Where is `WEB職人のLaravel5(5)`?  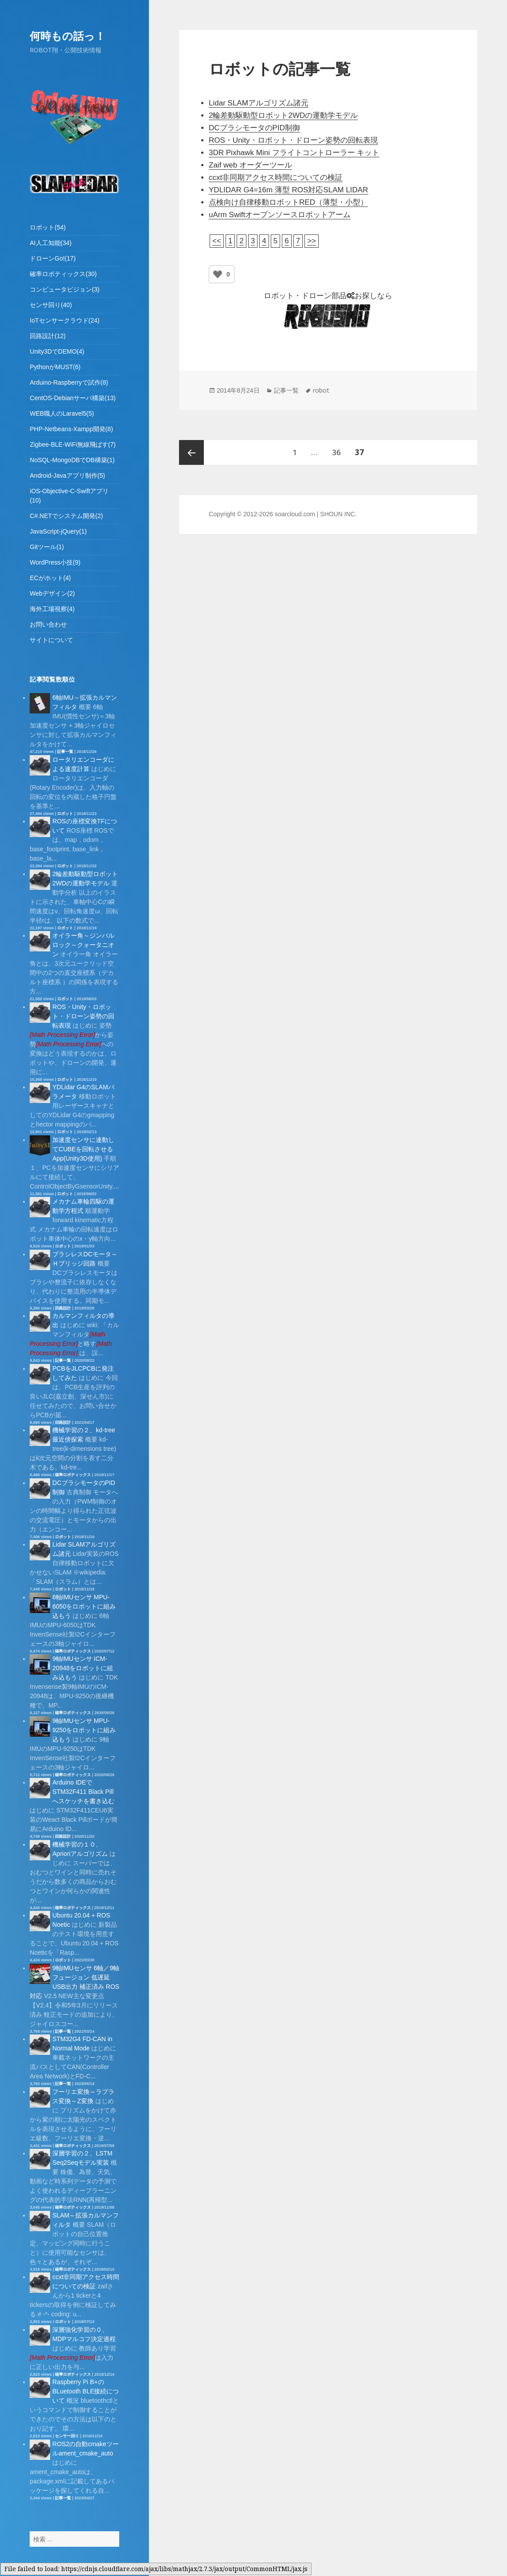 WEB職人のLaravel5(5) is located at coordinates (62, 413).